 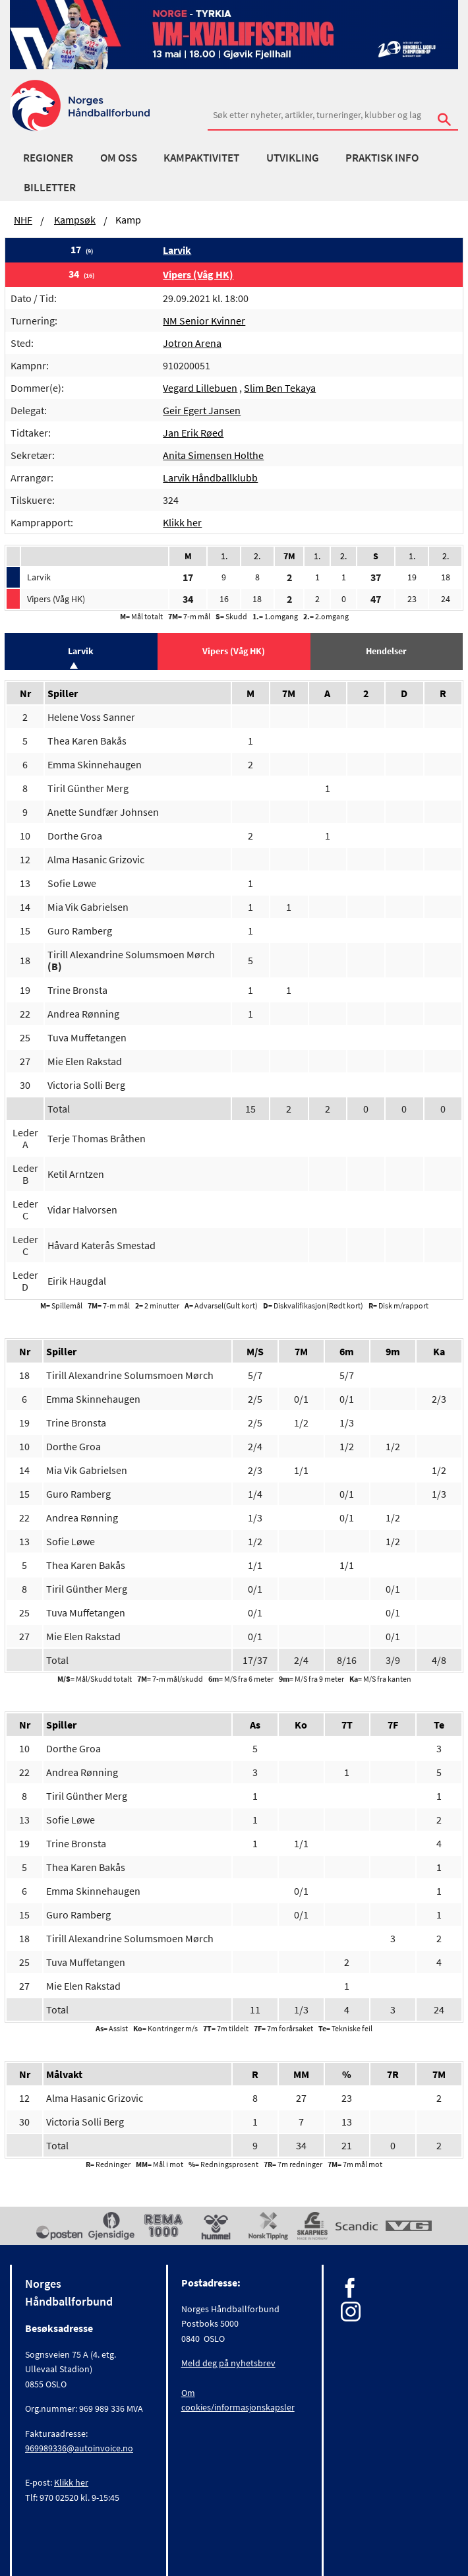 I want to click on Om oss, so click(x=118, y=157).